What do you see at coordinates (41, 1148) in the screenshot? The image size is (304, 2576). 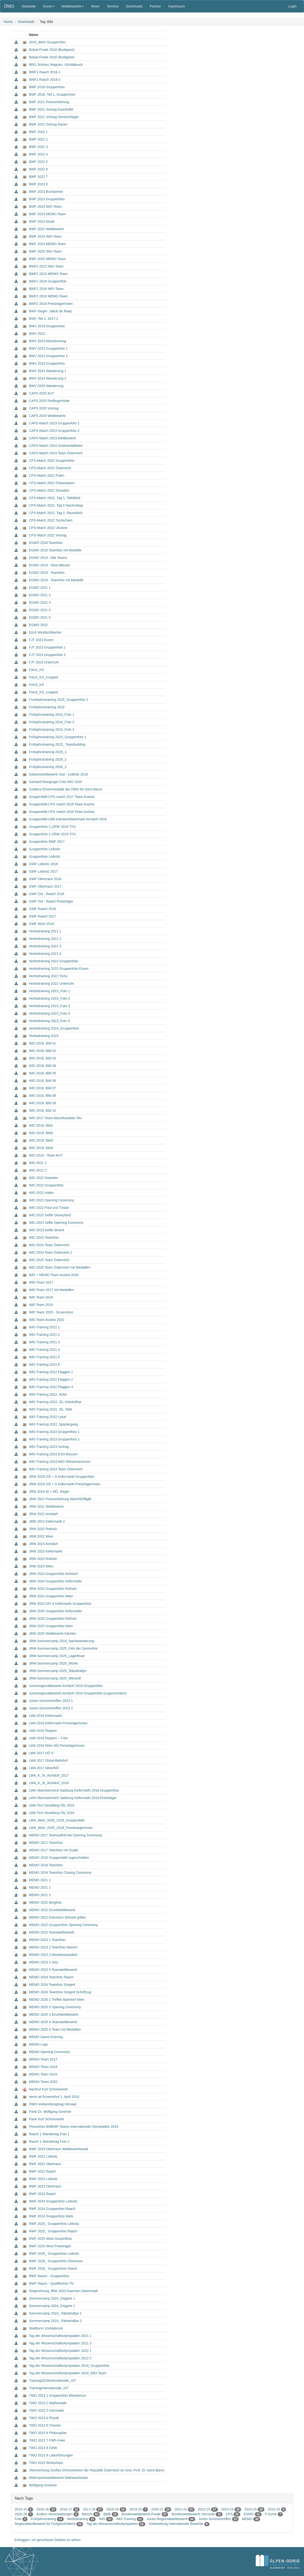 I see `IMO 2018, Bild4` at bounding box center [41, 1148].